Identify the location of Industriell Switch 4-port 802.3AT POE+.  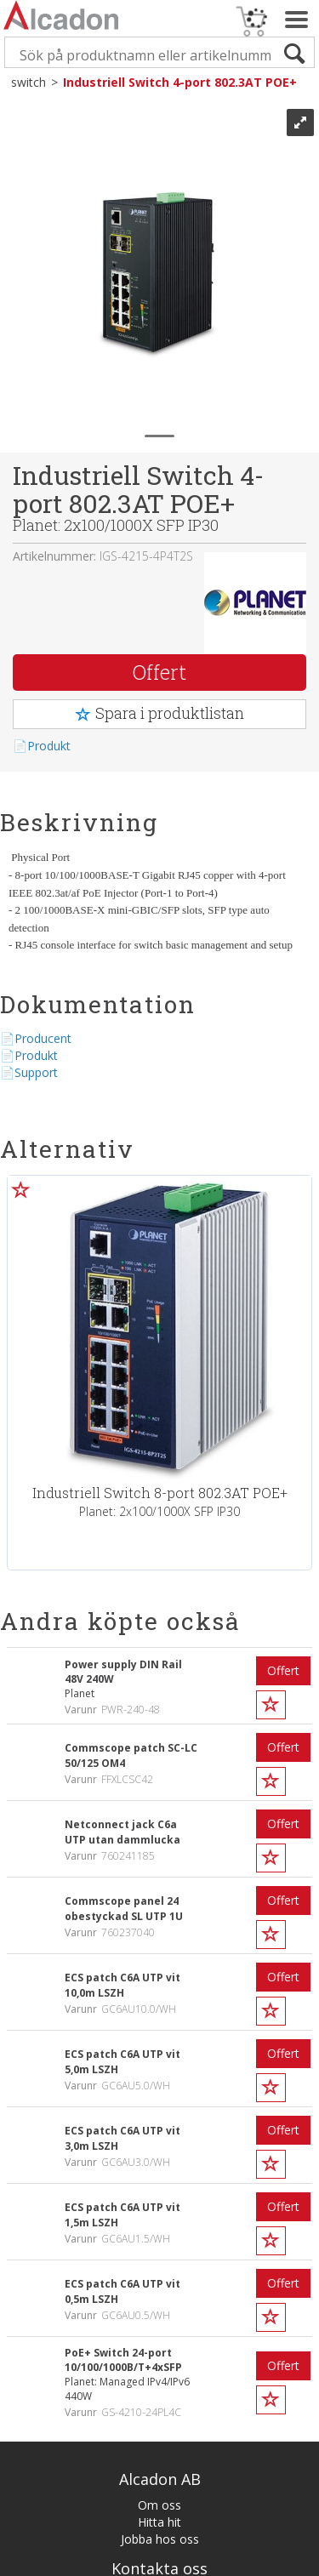
(180, 82).